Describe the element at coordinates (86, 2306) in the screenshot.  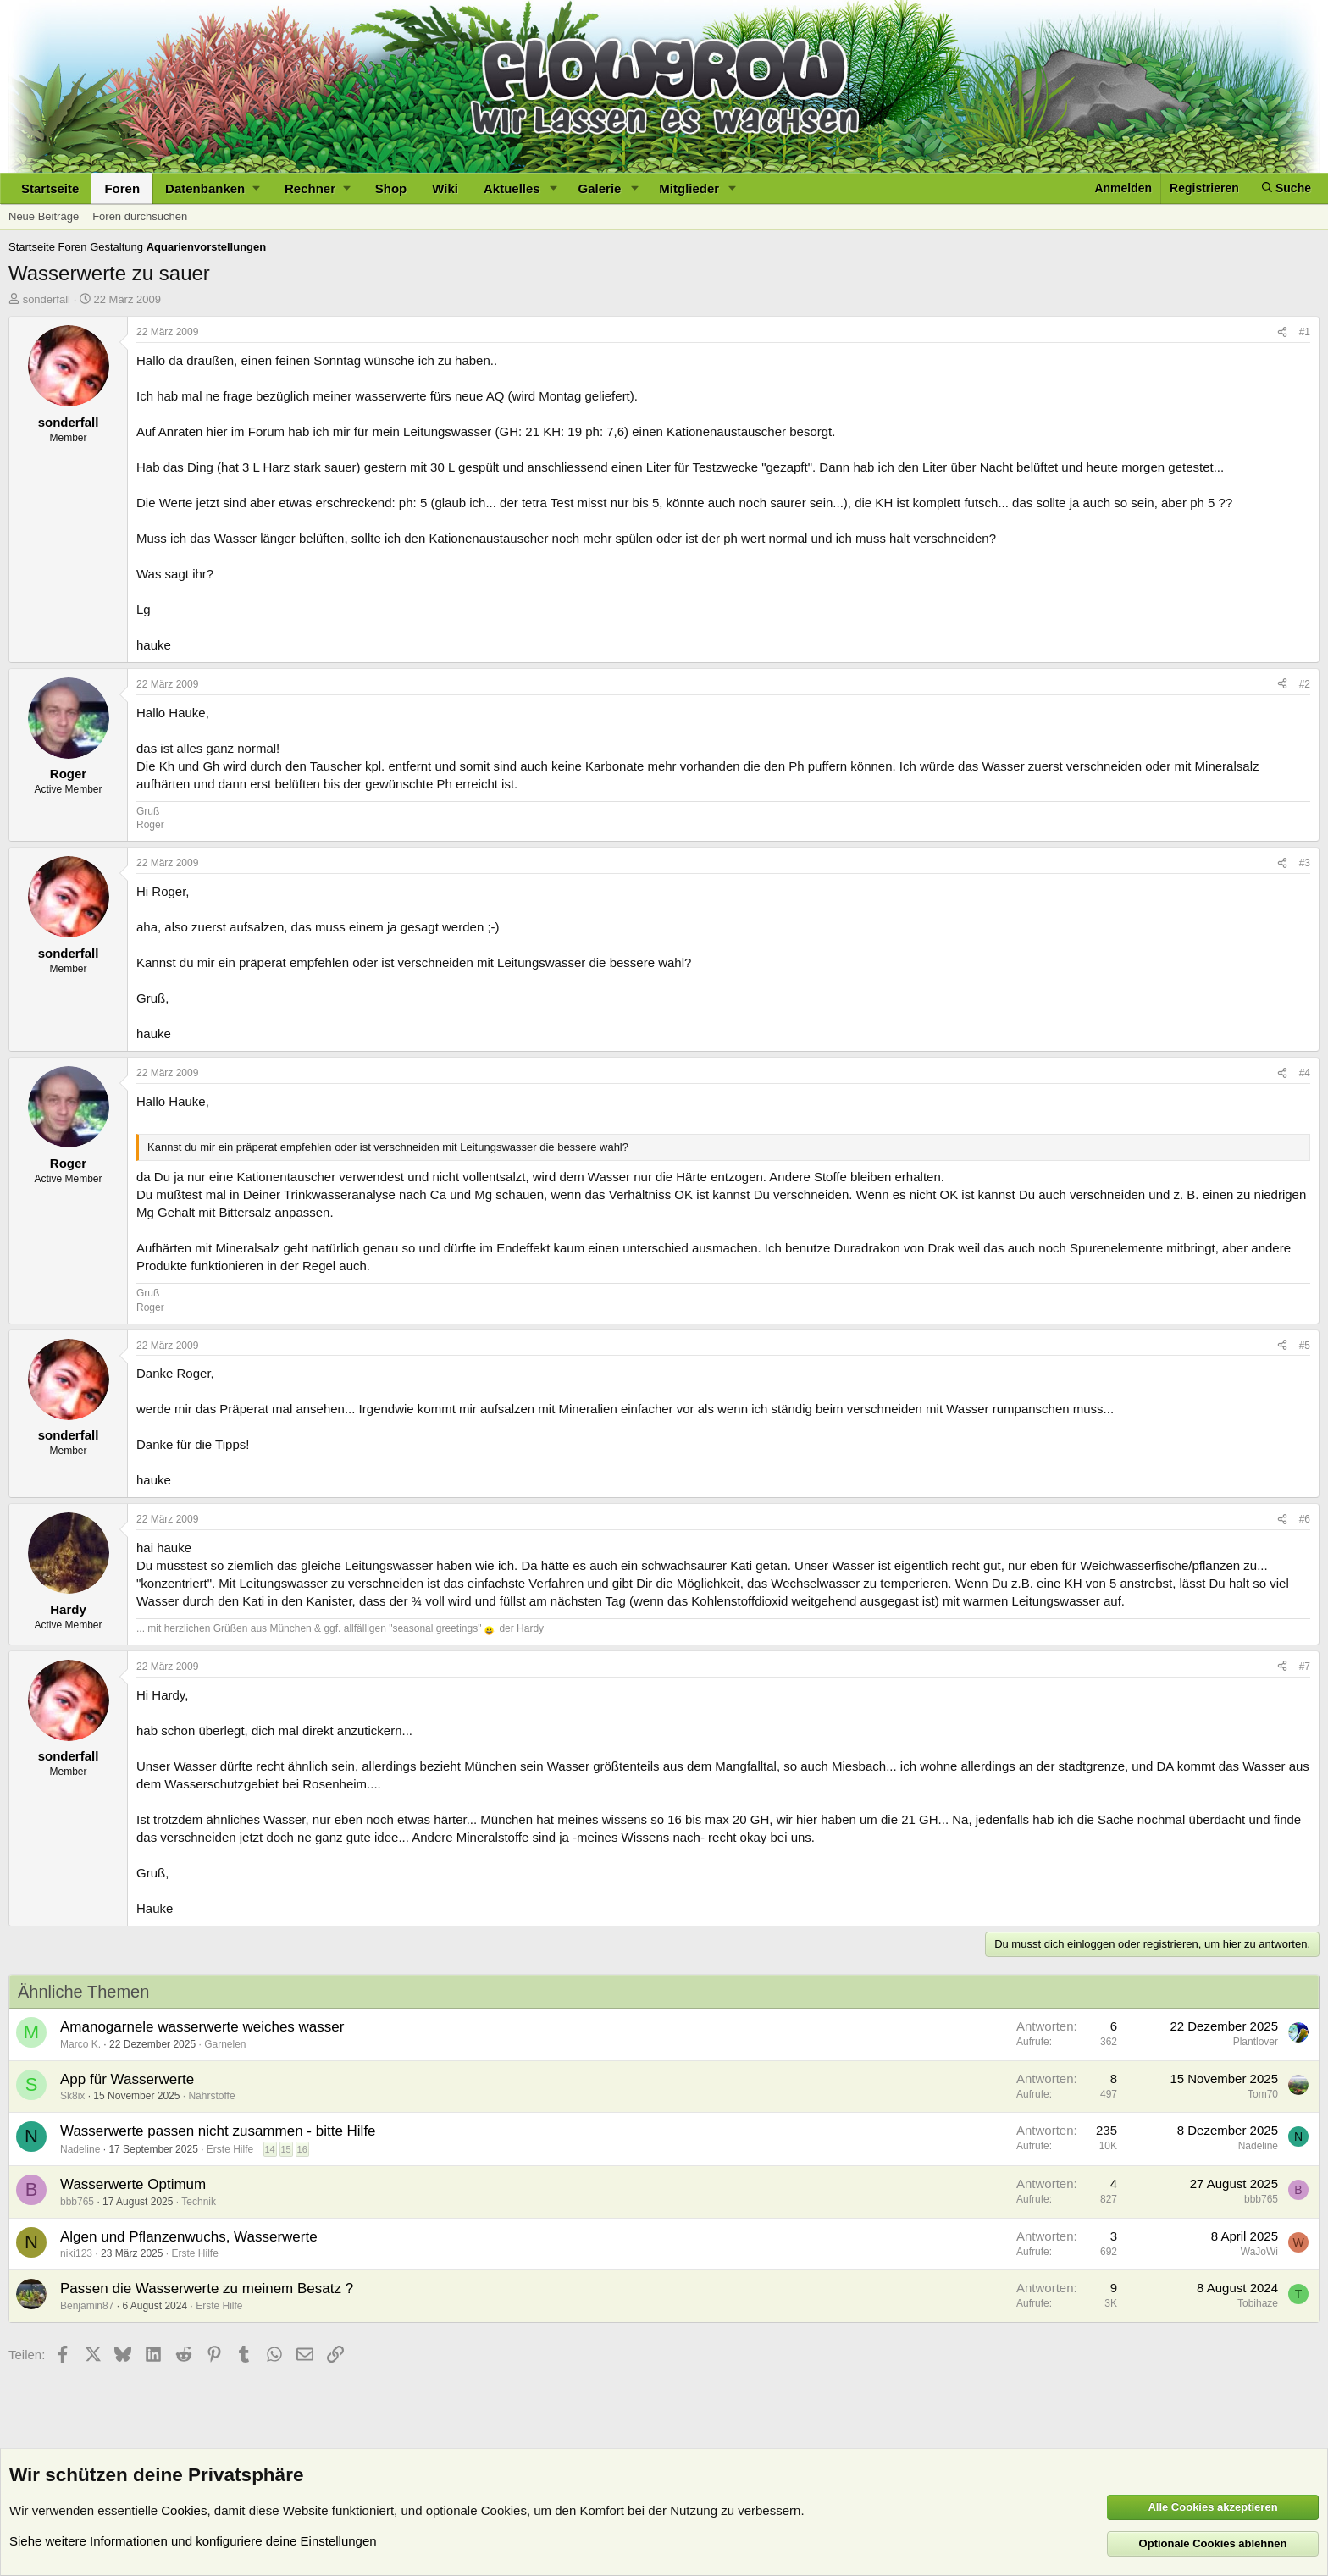
I see `Benjamin87` at that location.